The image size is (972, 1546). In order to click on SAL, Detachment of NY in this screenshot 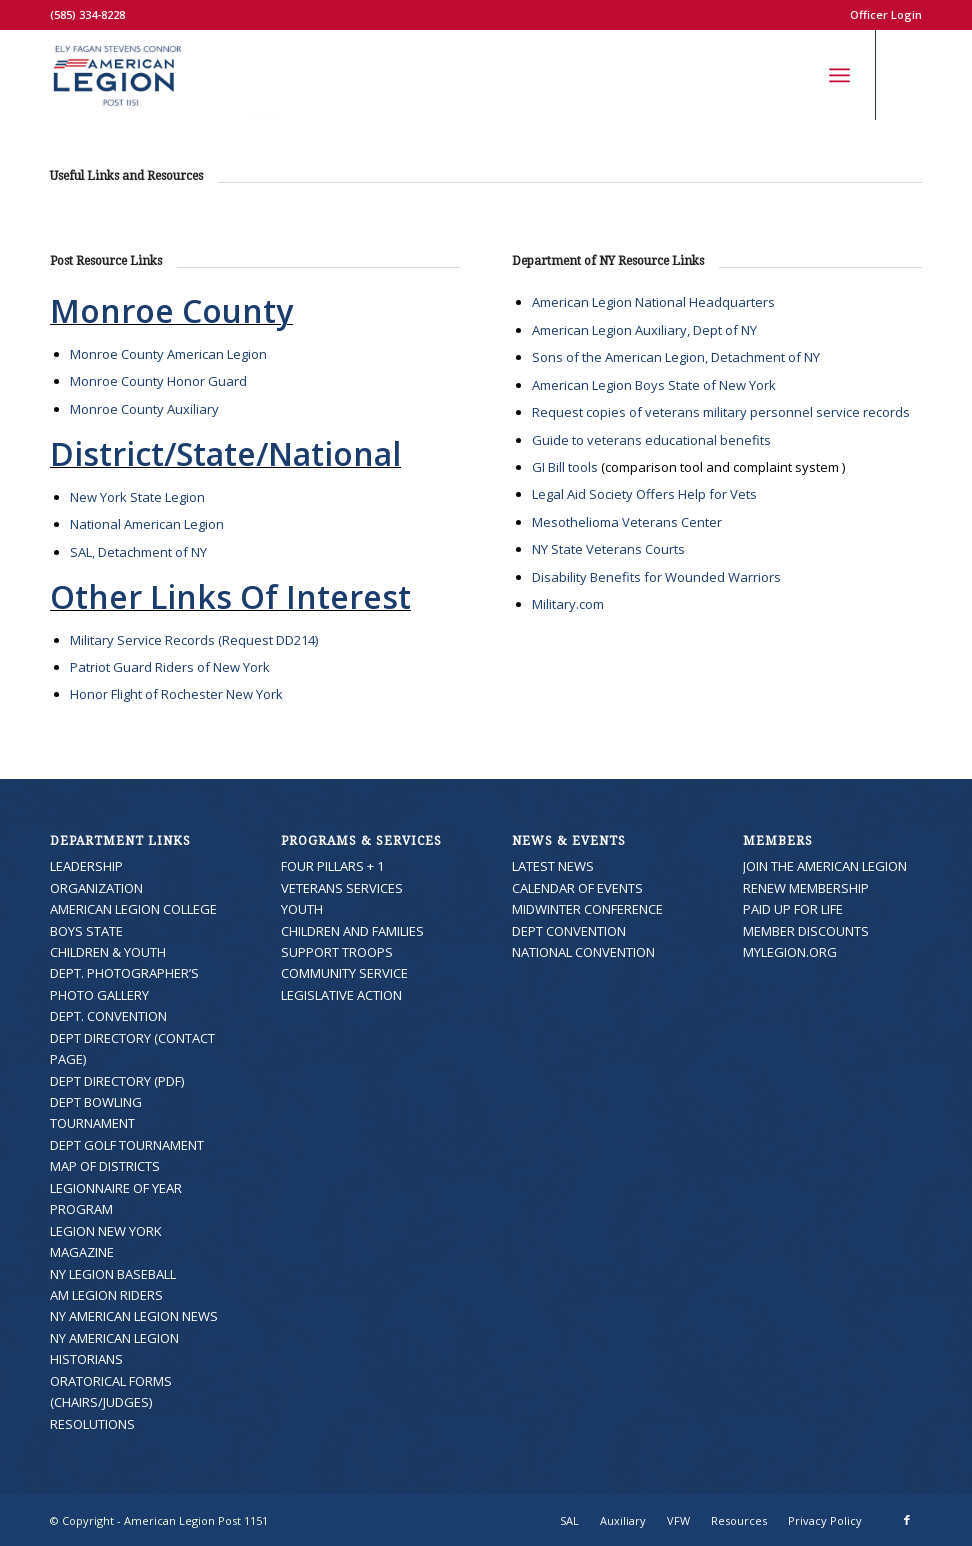, I will do `click(138, 552)`.